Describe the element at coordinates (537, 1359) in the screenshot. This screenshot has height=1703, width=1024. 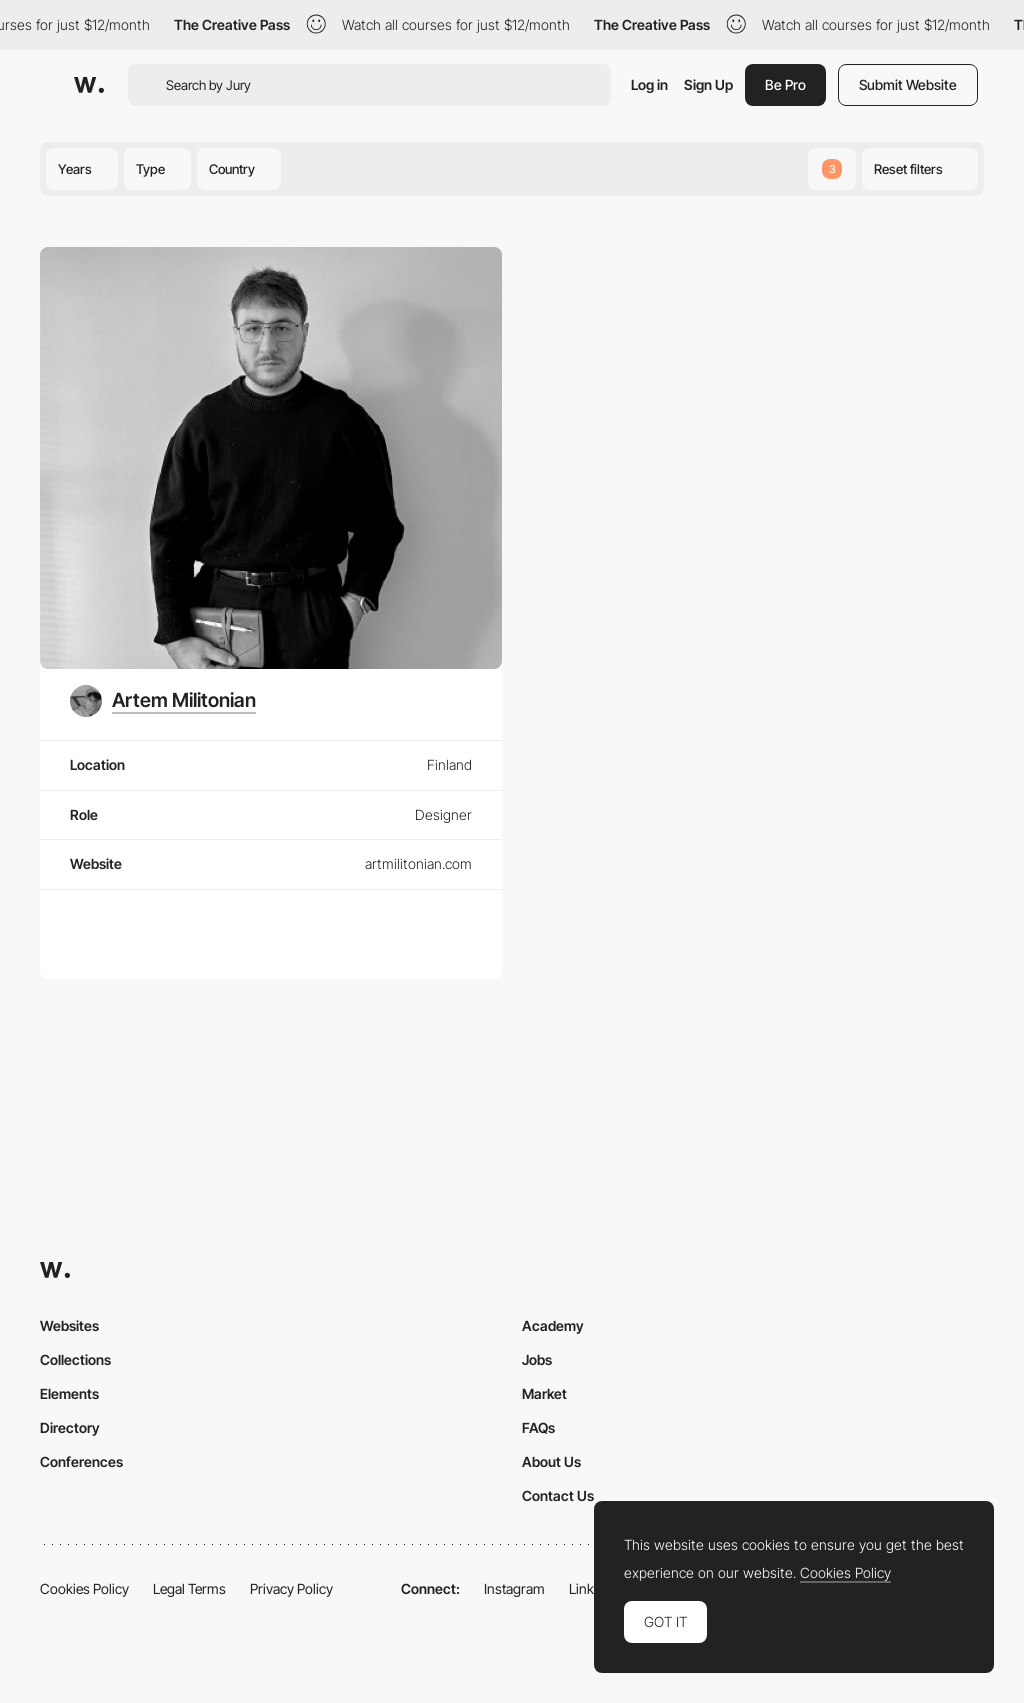
I see `Jobs` at that location.